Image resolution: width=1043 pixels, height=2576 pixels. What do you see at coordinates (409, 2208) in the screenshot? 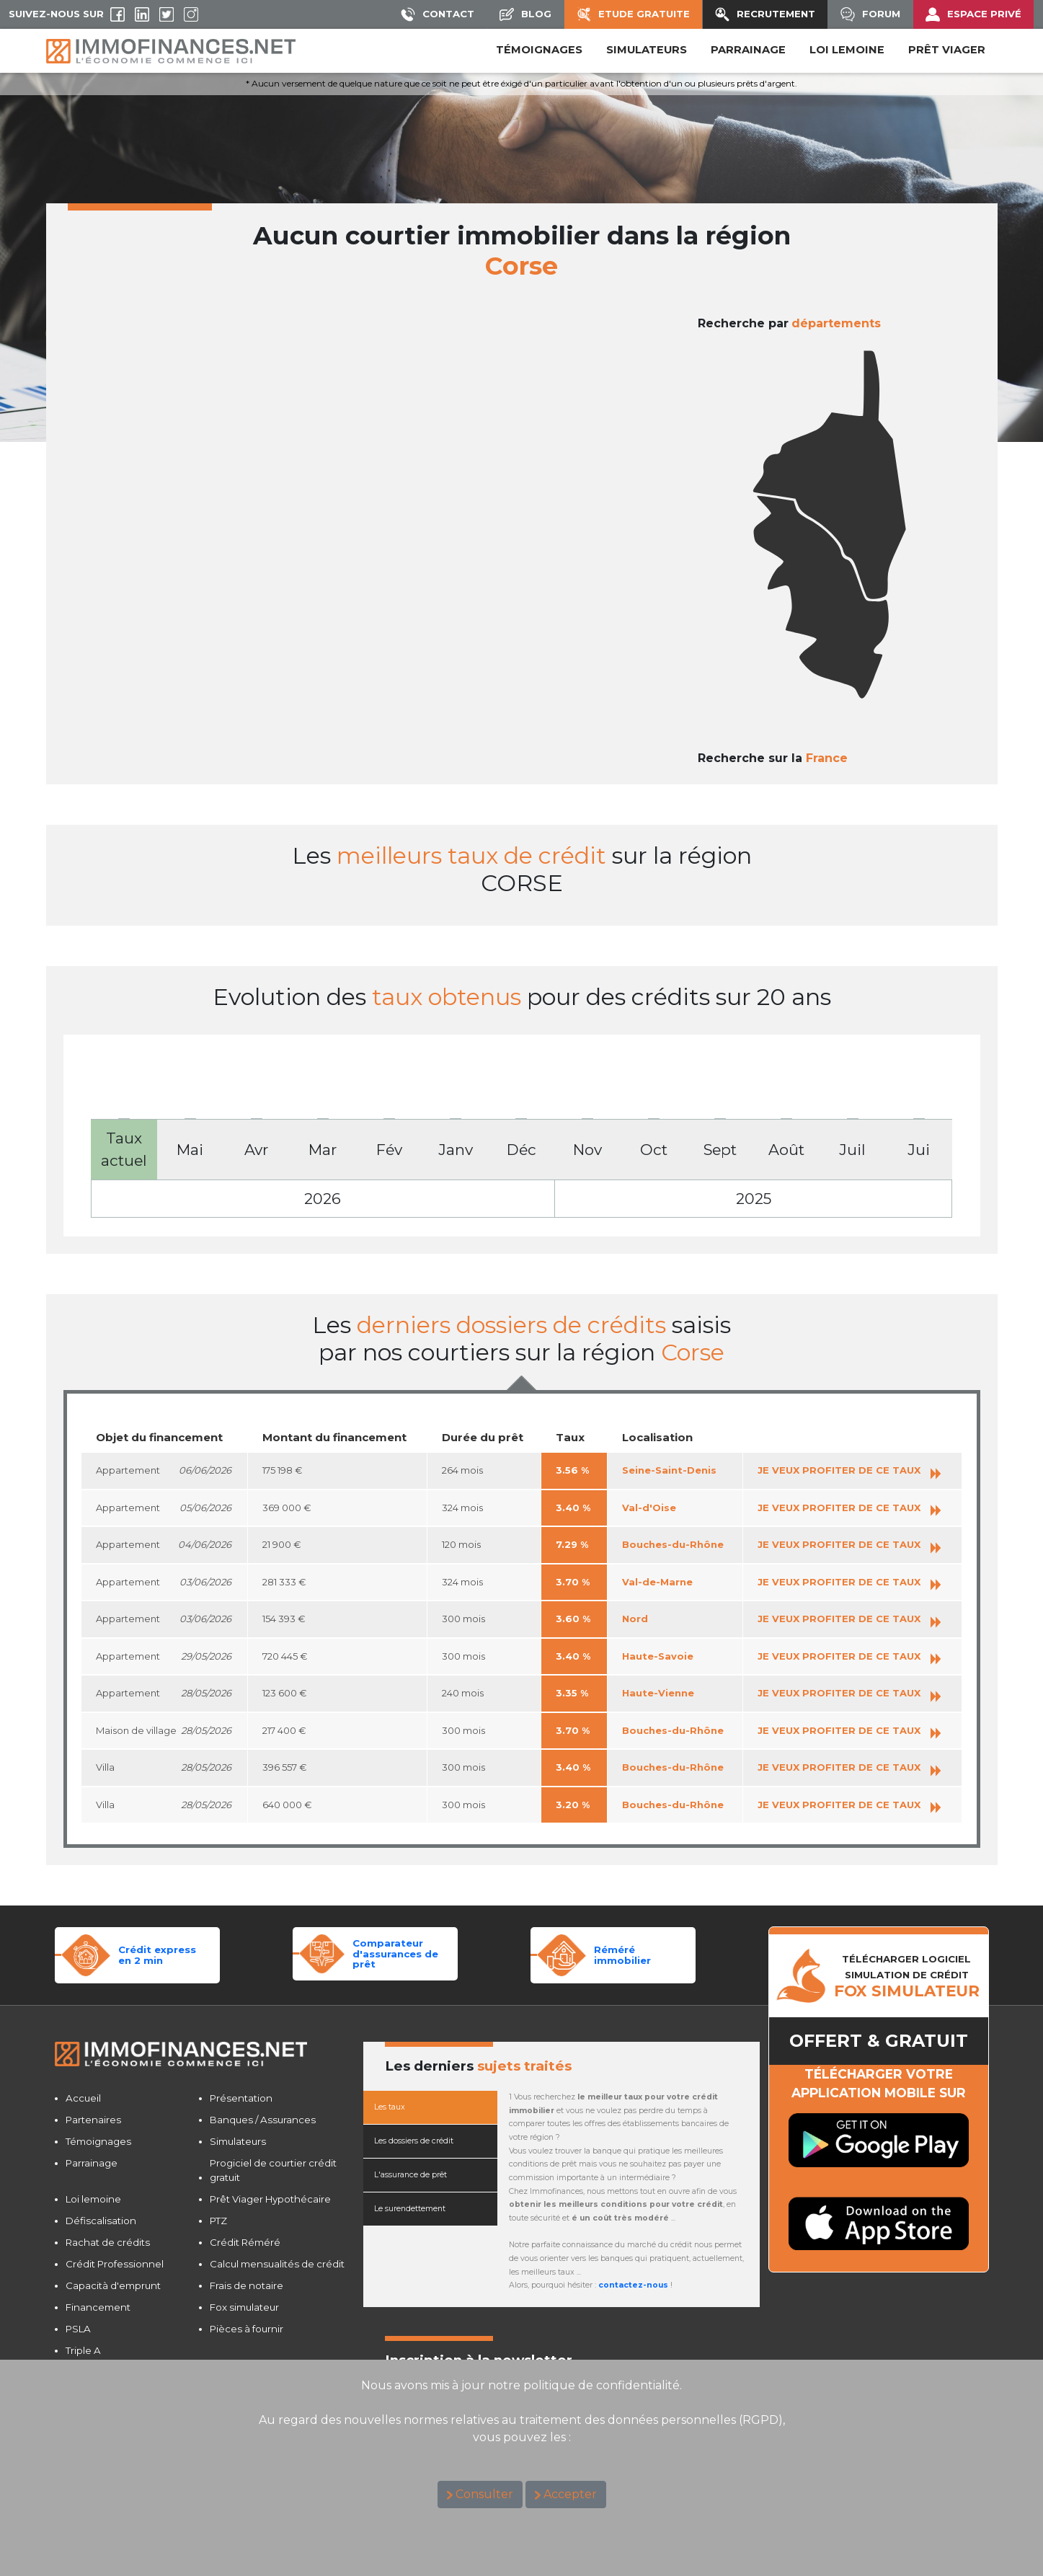
I see `Le surendettement [tab]` at bounding box center [409, 2208].